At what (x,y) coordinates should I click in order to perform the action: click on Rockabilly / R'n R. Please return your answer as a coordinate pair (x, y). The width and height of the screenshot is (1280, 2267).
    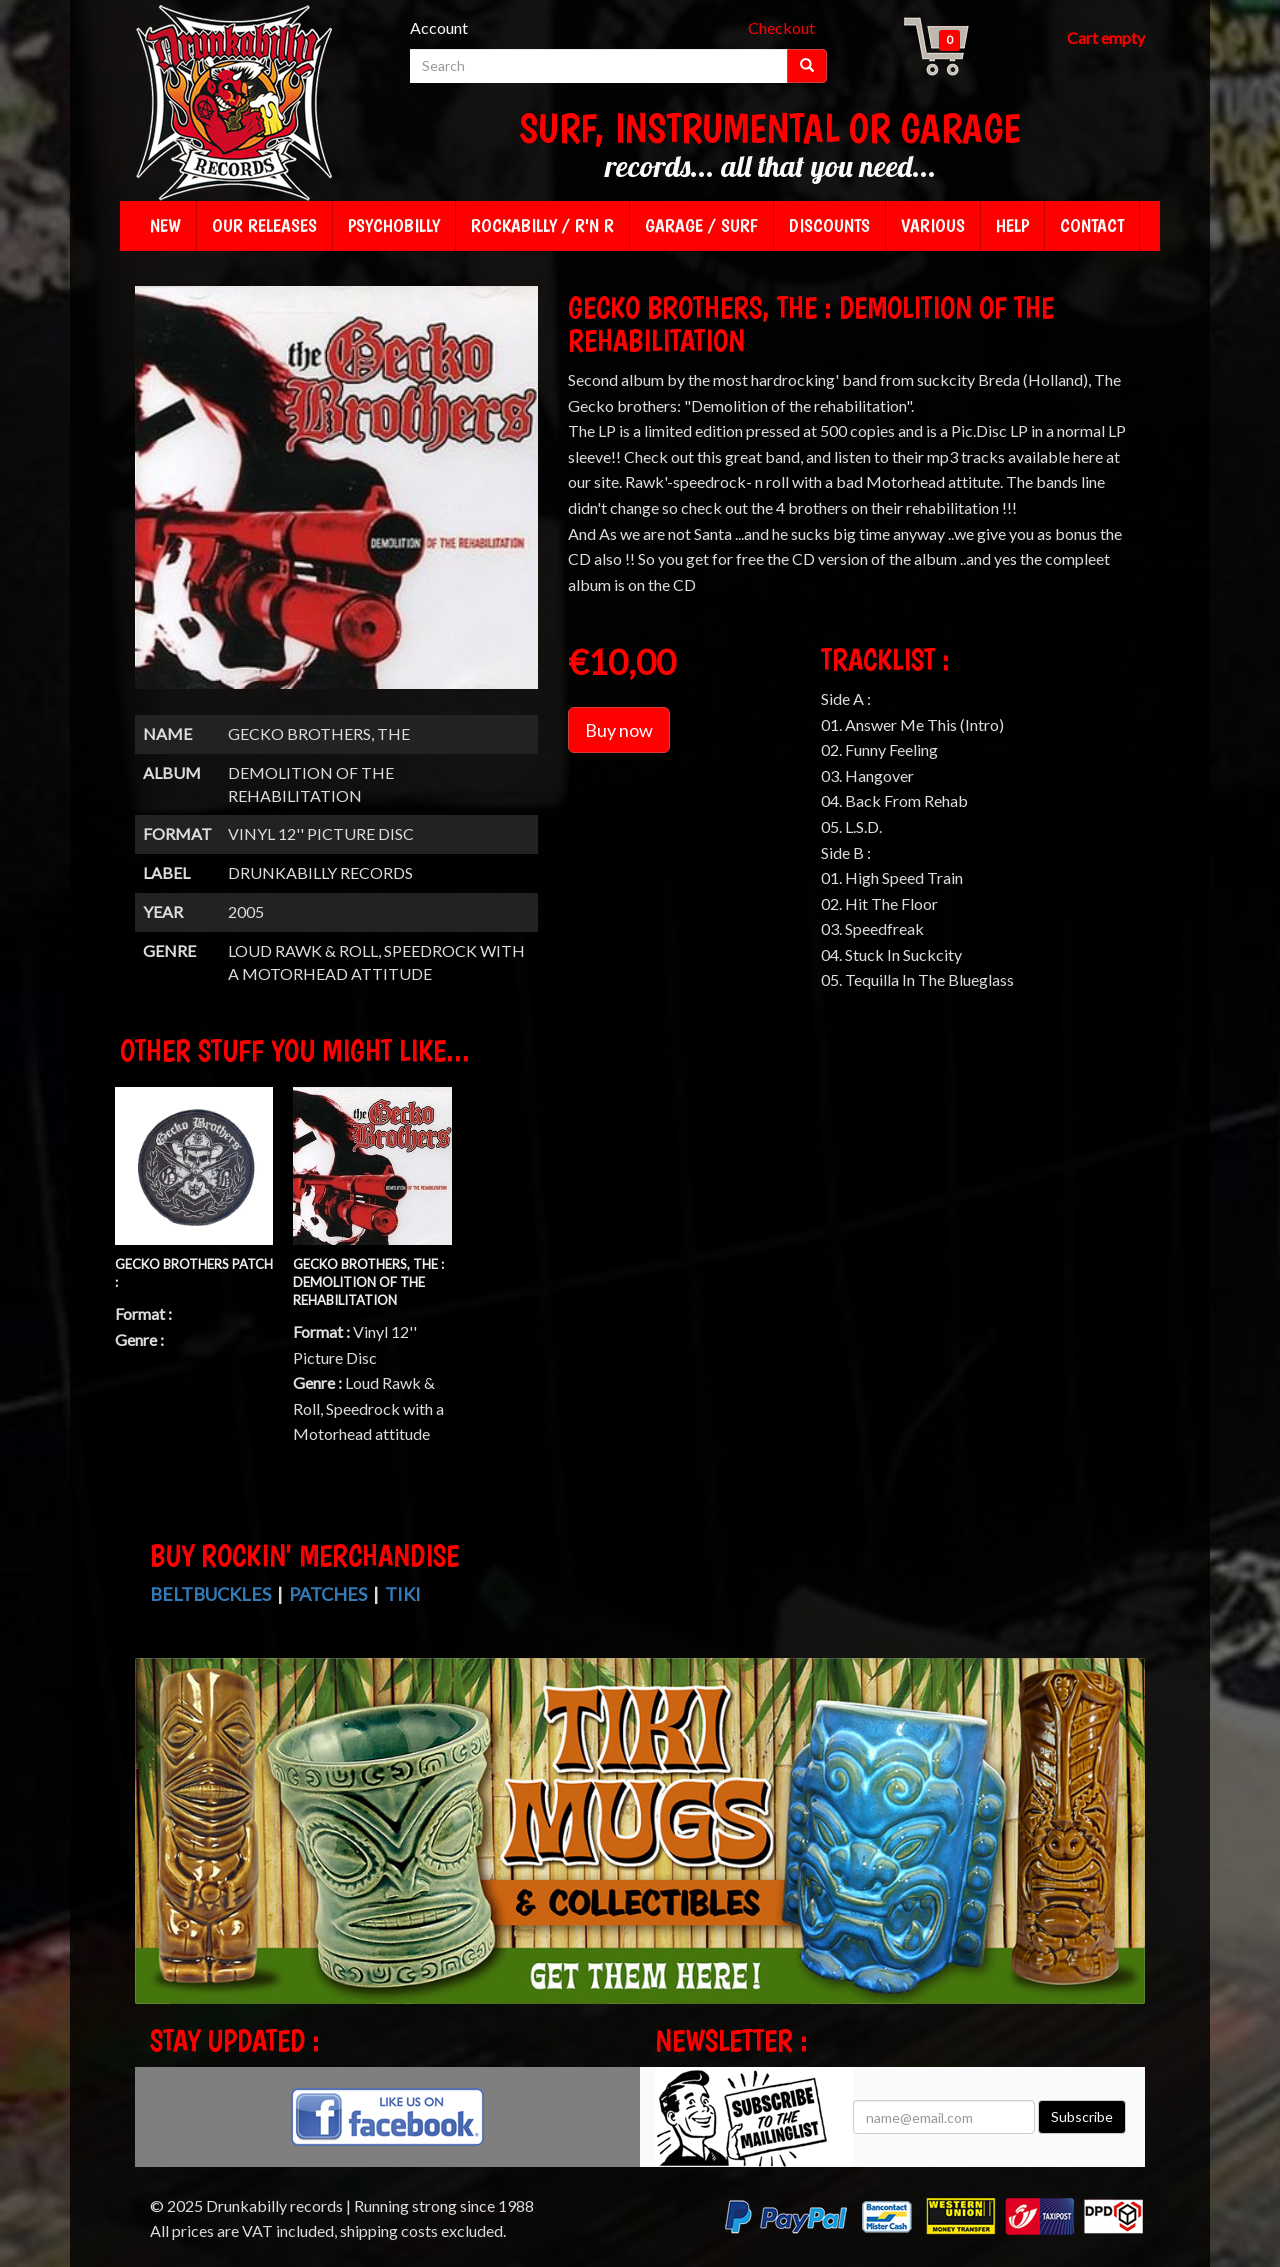
    Looking at the image, I should click on (542, 225).